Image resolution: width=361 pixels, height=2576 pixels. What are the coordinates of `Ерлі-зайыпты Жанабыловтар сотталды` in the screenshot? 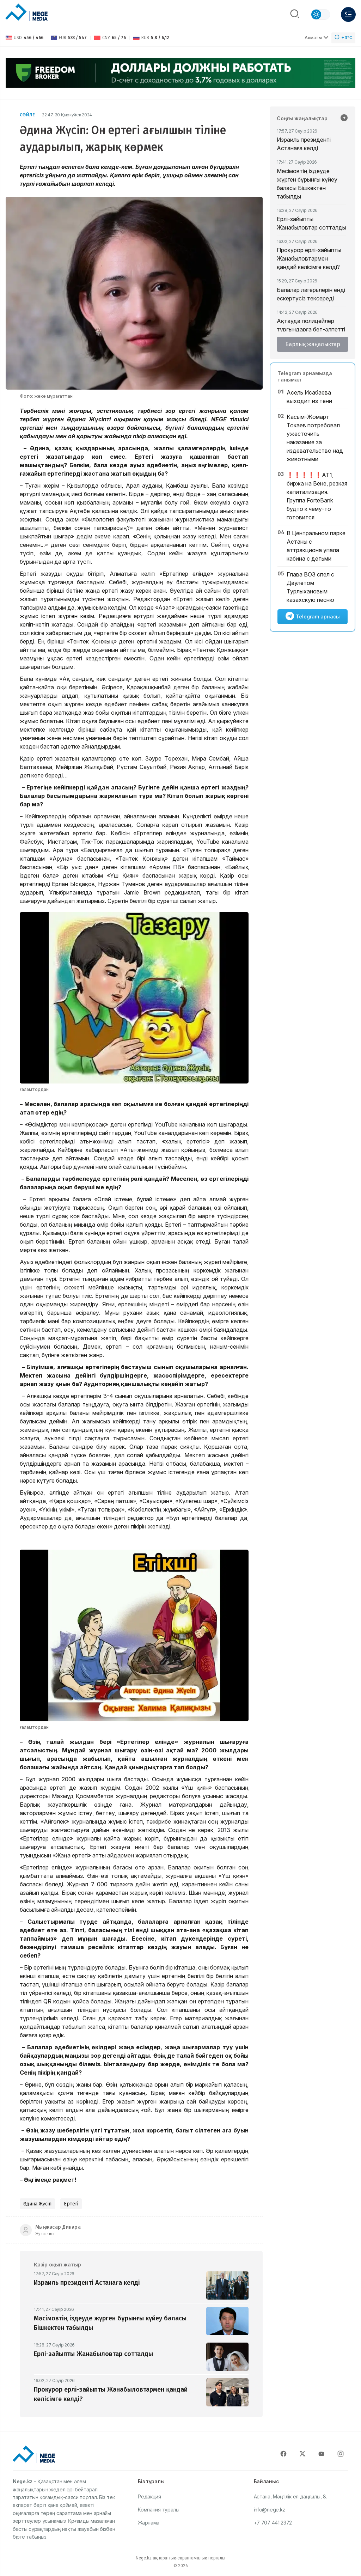 It's located at (311, 223).